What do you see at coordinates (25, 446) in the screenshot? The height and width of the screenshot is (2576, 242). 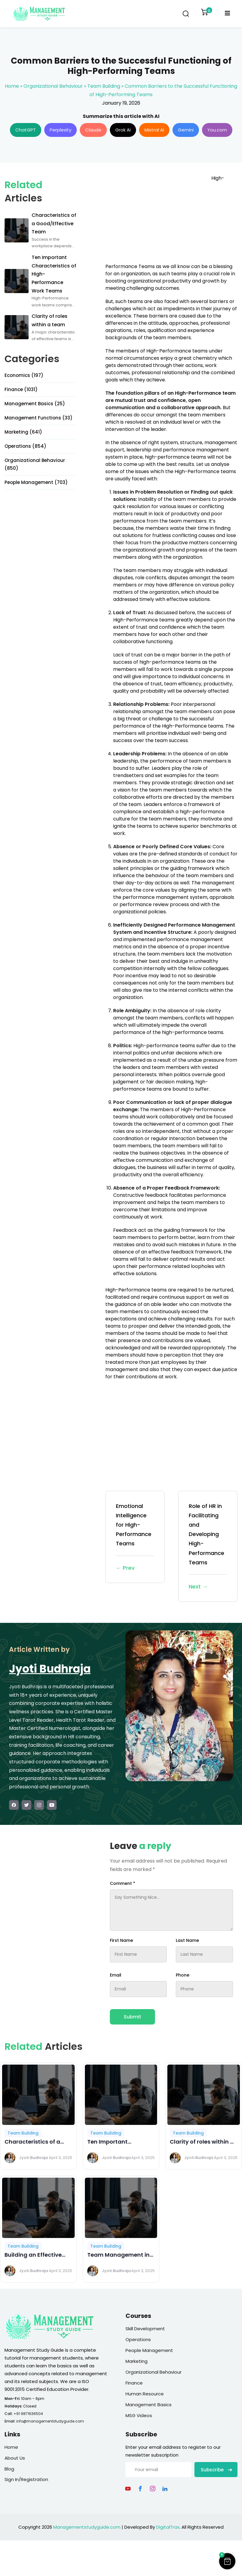 I see `Operations (854)` at bounding box center [25, 446].